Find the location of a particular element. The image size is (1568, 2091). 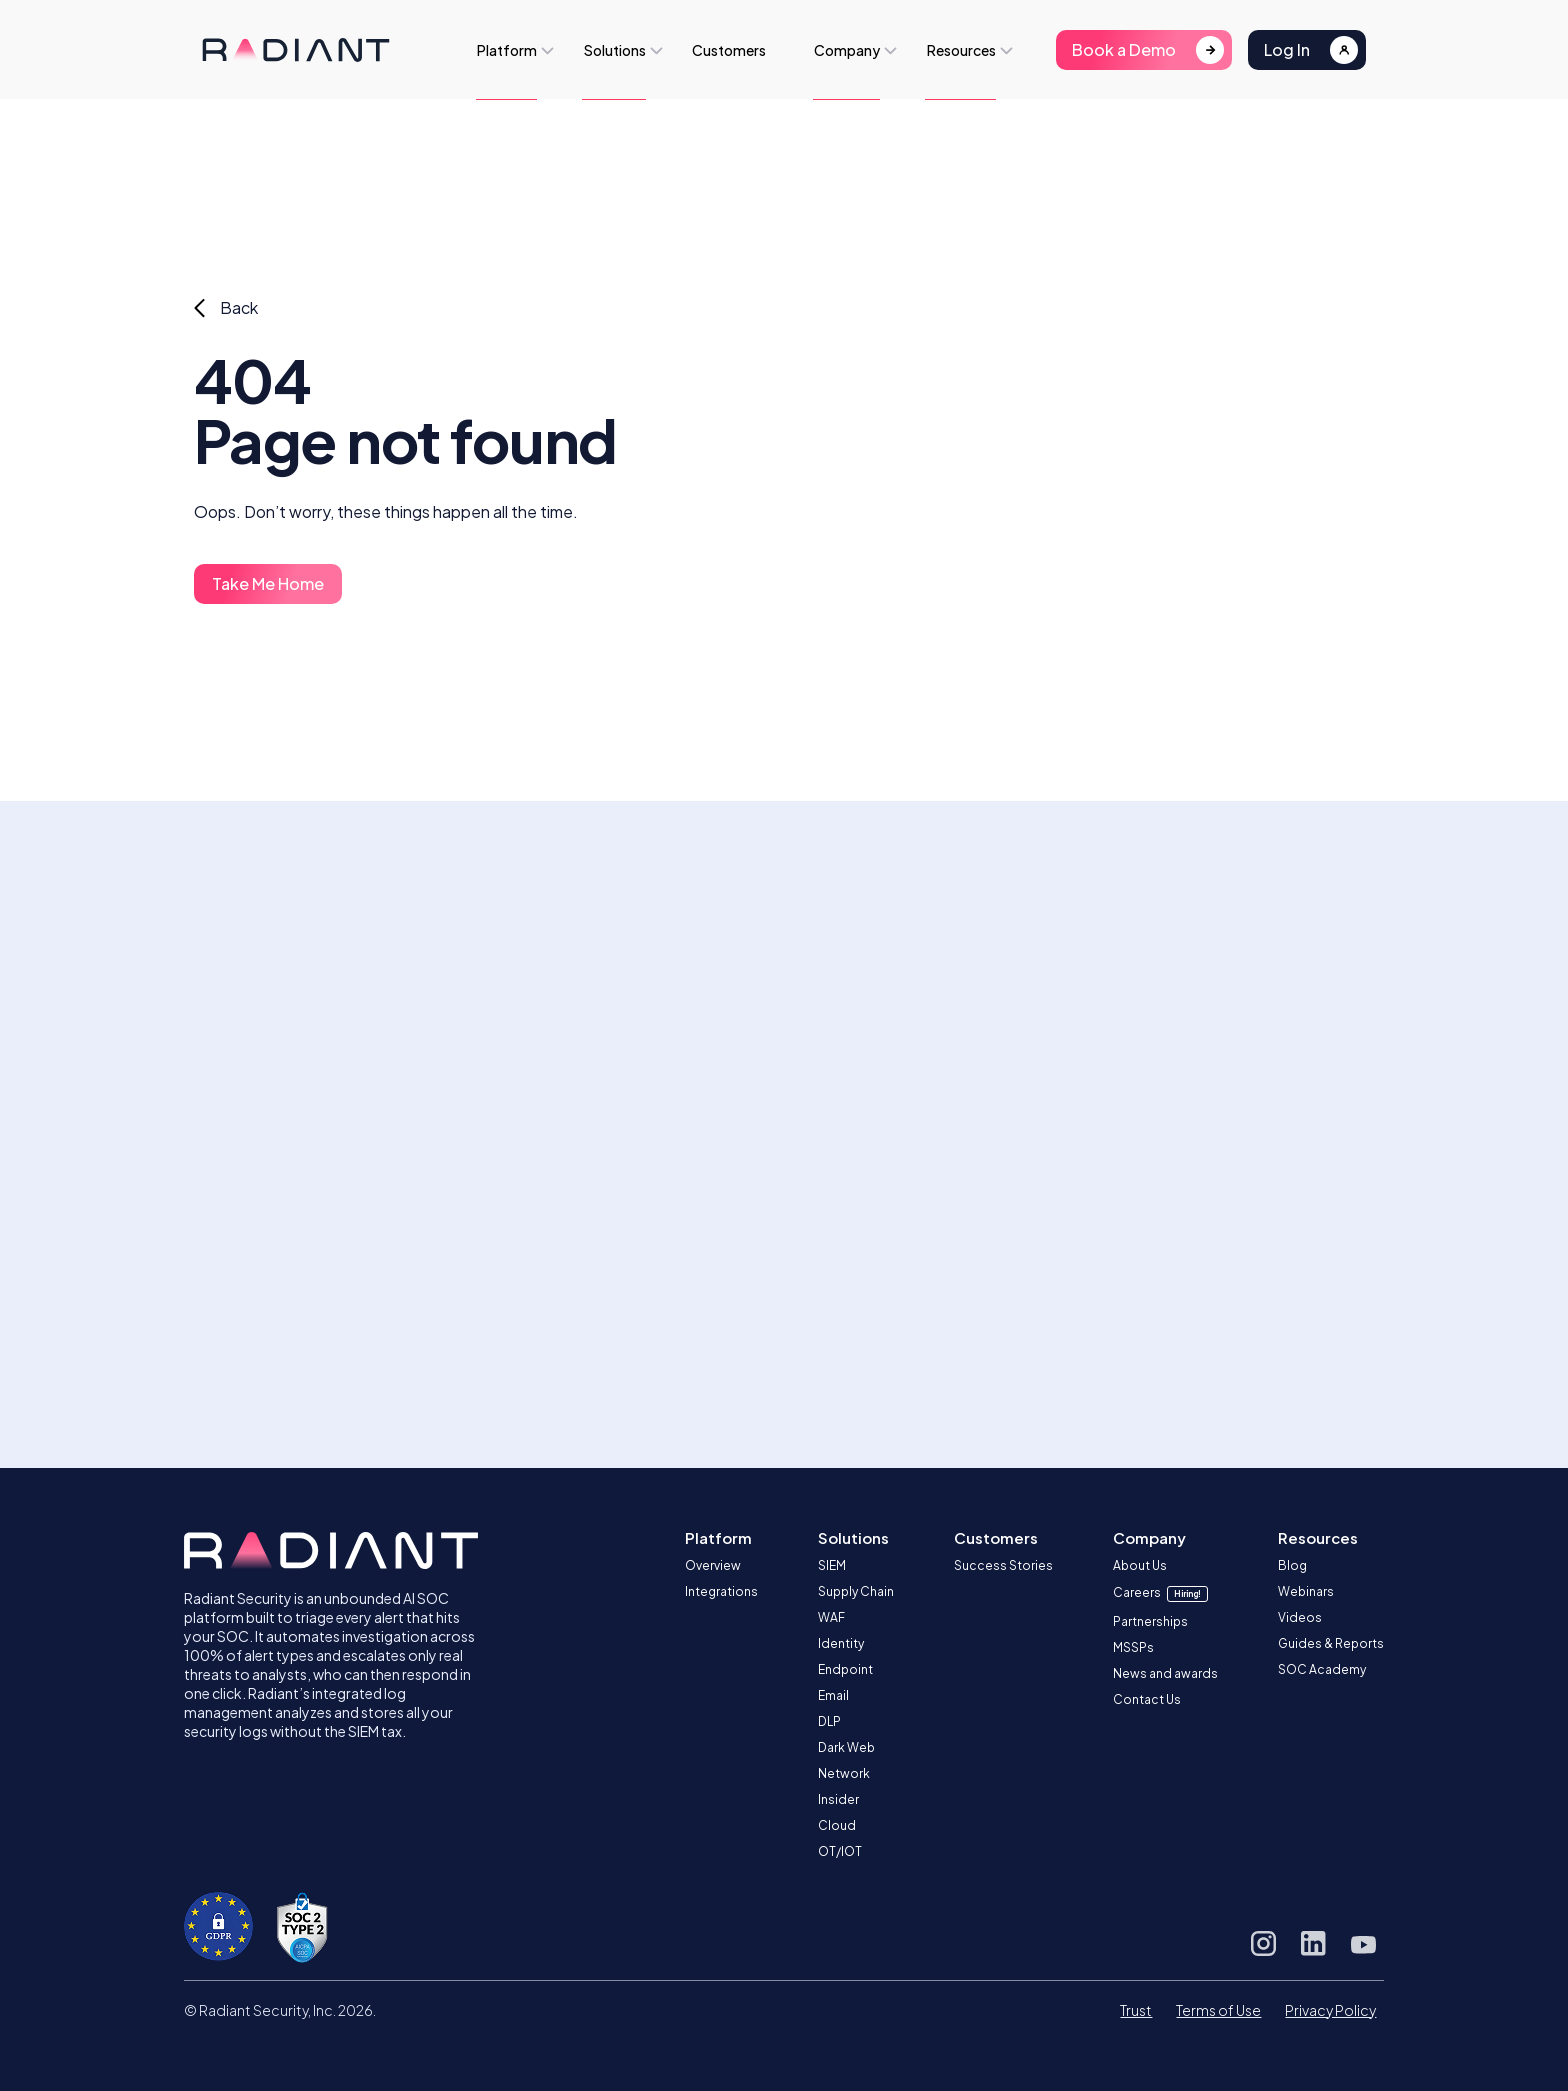

Supply Chain is located at coordinates (856, 1591).